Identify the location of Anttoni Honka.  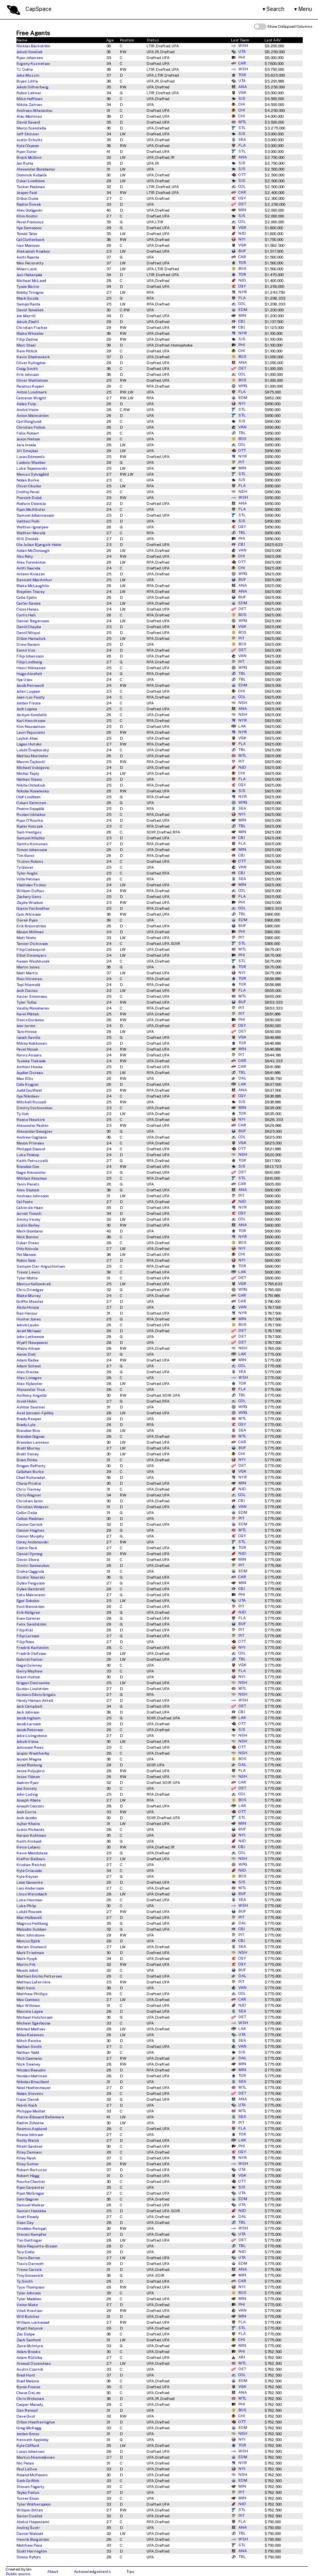
(29, 1066).